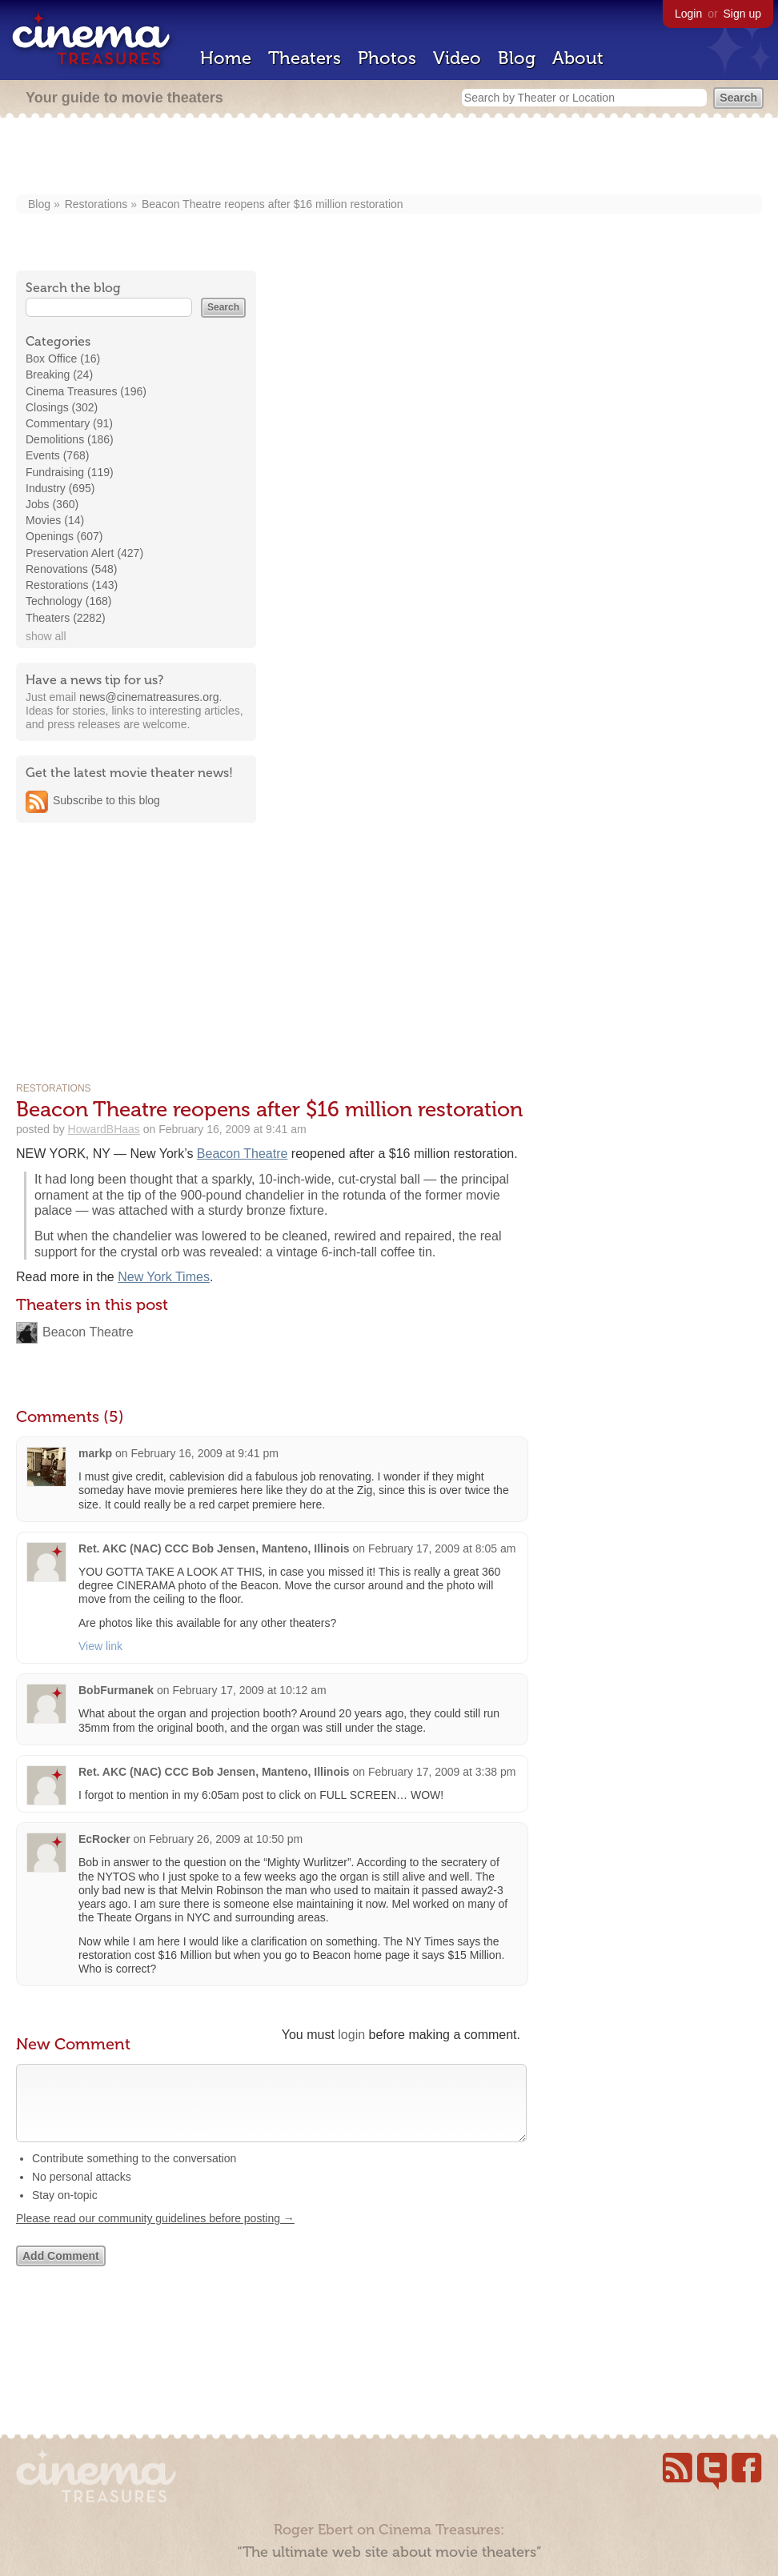  I want to click on Jobs (360), so click(52, 504).